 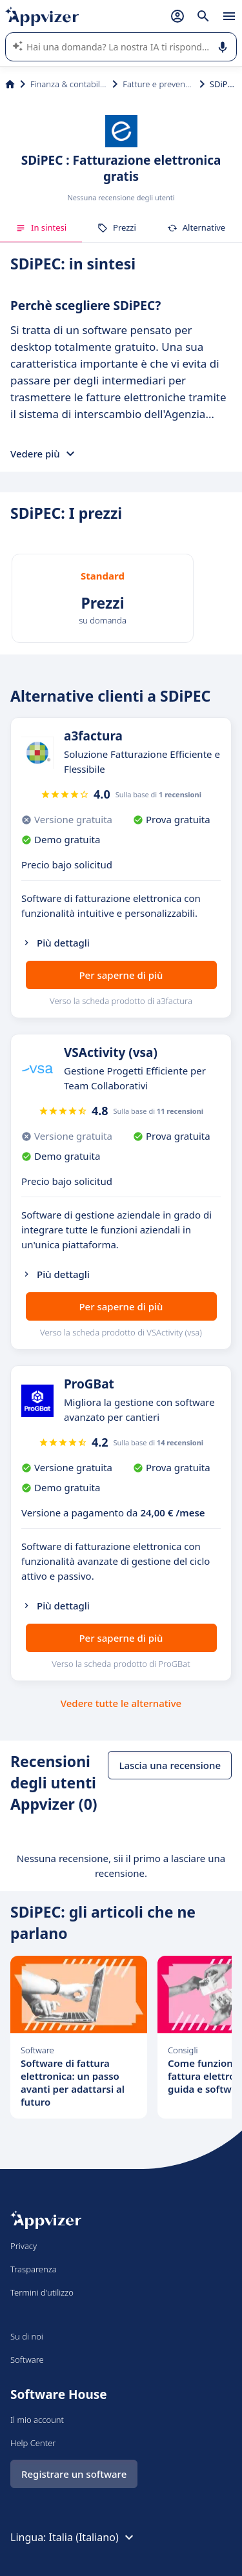 What do you see at coordinates (23, 2246) in the screenshot?
I see `Privacy` at bounding box center [23, 2246].